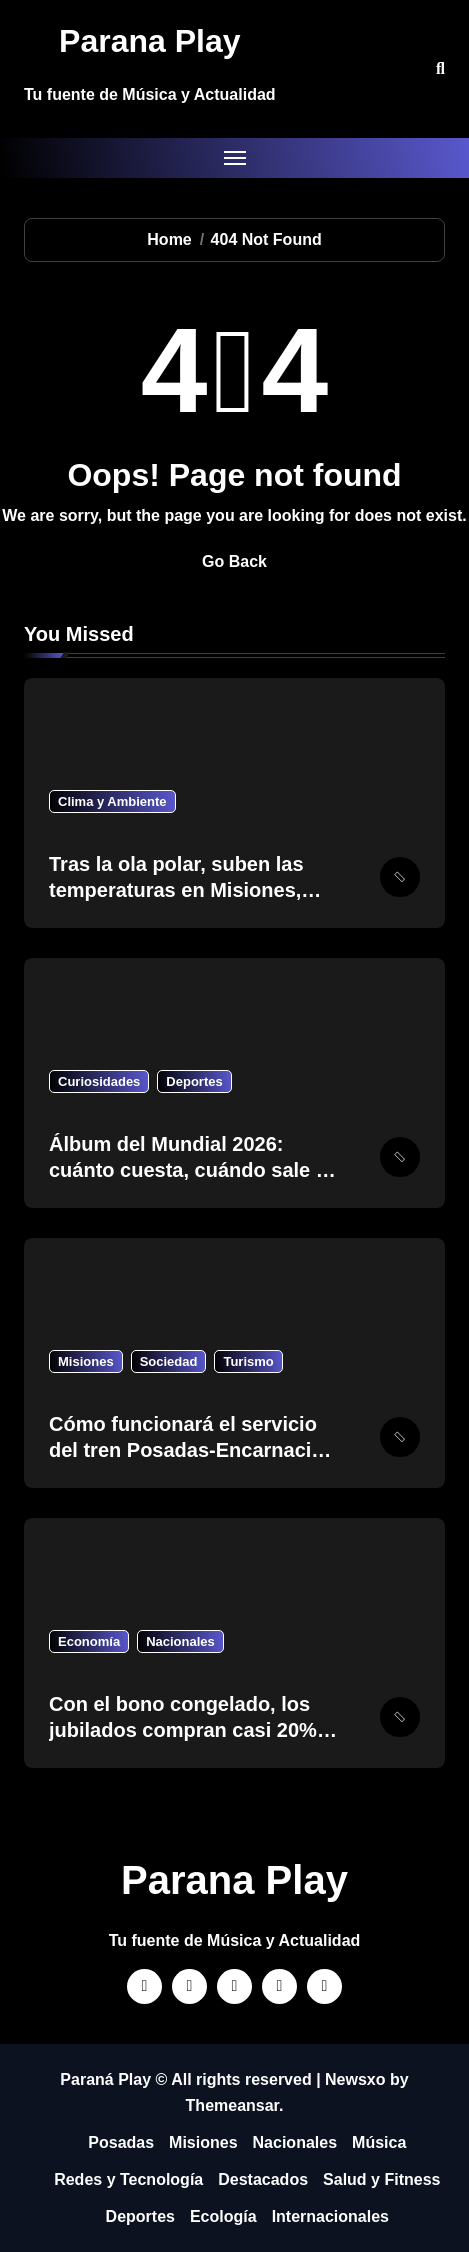  Describe the element at coordinates (89, 1641) in the screenshot. I see `Economía` at that location.